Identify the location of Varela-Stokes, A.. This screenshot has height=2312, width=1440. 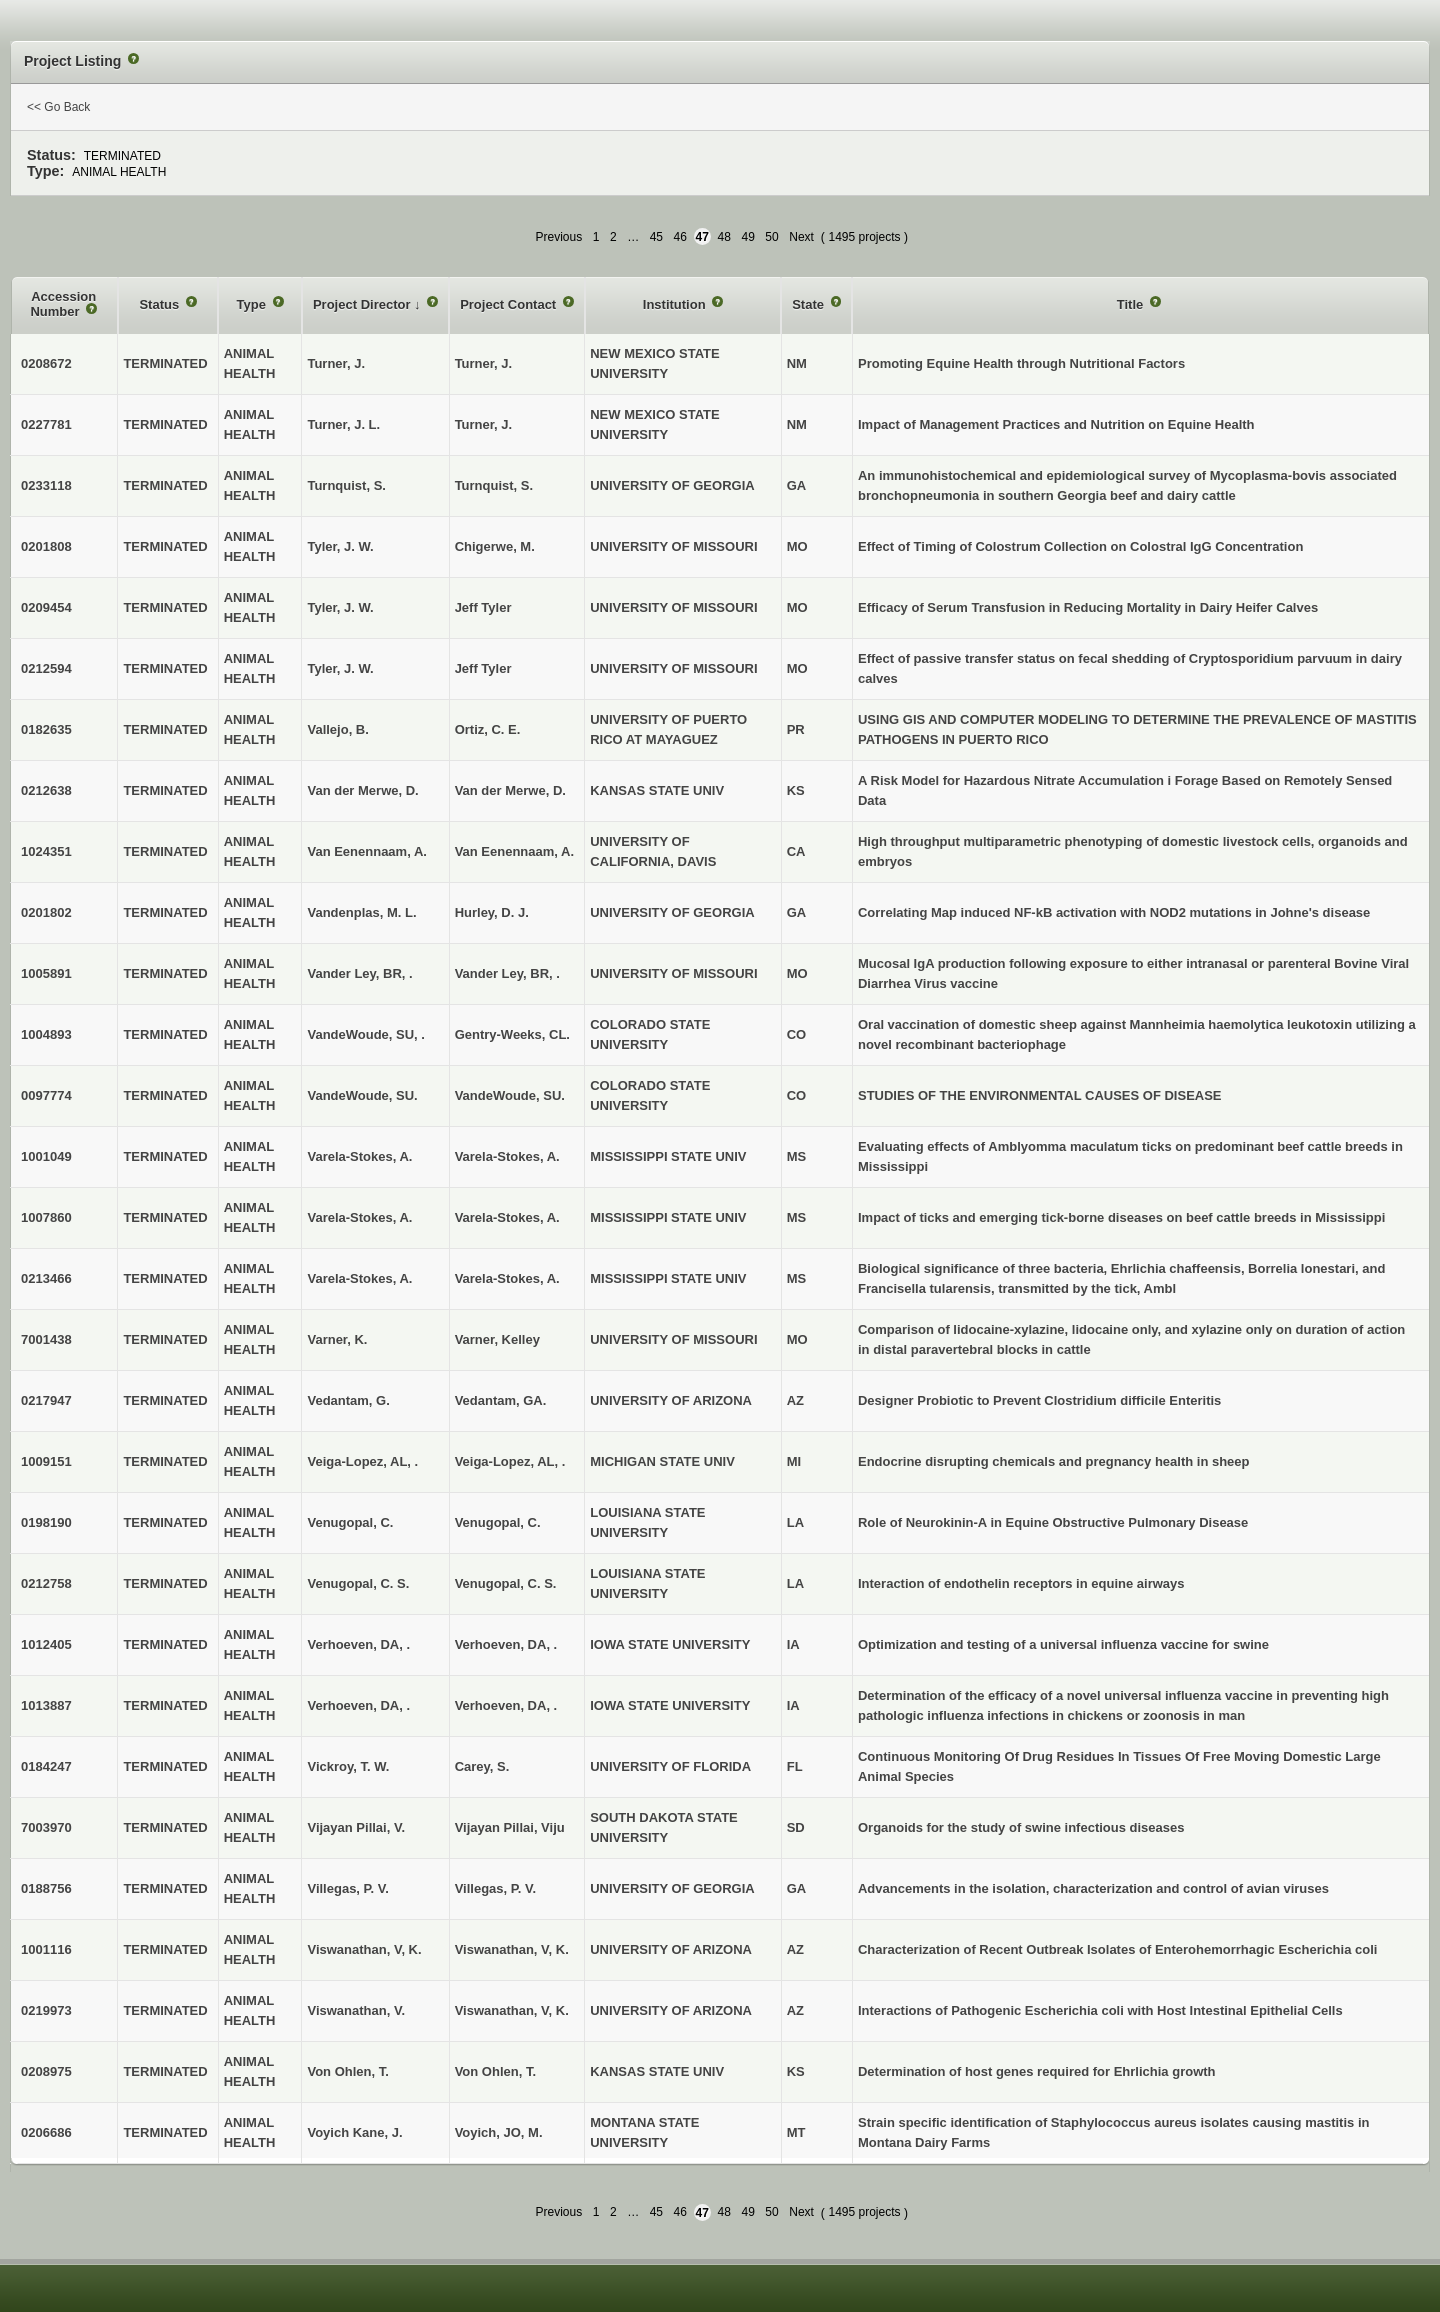
(507, 1156).